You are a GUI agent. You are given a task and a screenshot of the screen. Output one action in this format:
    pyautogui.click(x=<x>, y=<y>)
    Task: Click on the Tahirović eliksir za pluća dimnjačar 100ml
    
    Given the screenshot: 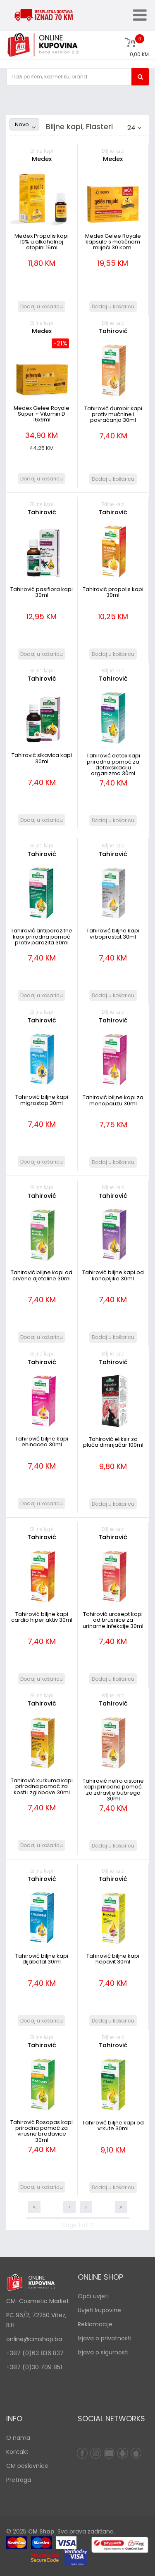 What is the action you would take?
    pyautogui.click(x=113, y=1442)
    